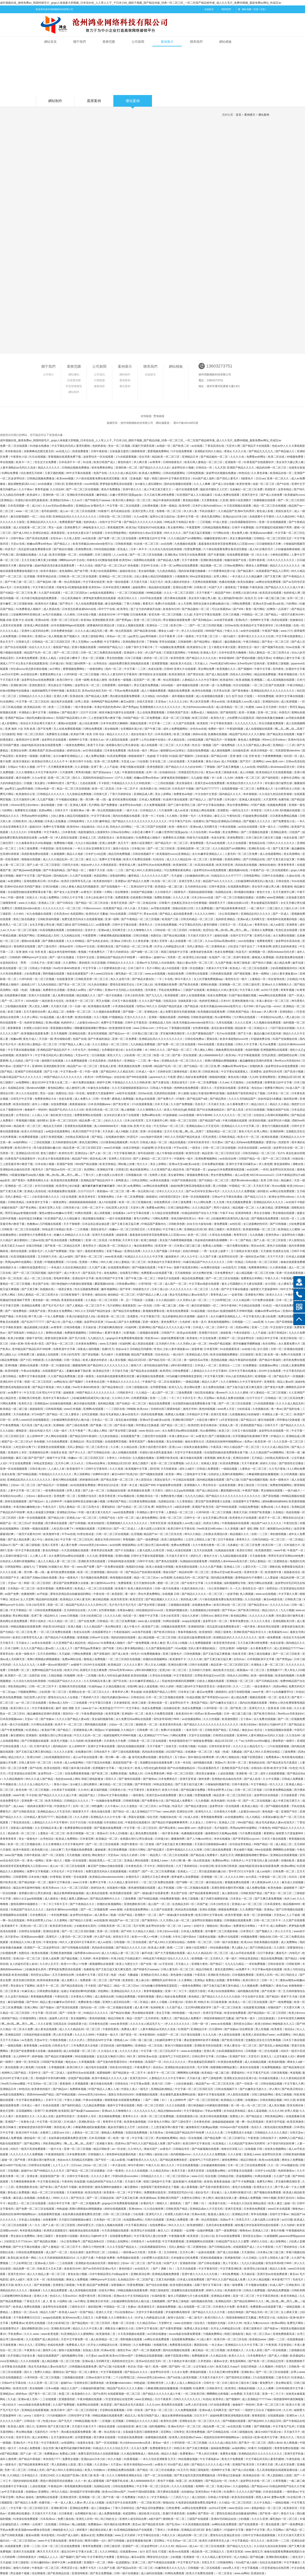  I want to click on 被粗暴强迫侵犯在线观看, so click(84, 2230).